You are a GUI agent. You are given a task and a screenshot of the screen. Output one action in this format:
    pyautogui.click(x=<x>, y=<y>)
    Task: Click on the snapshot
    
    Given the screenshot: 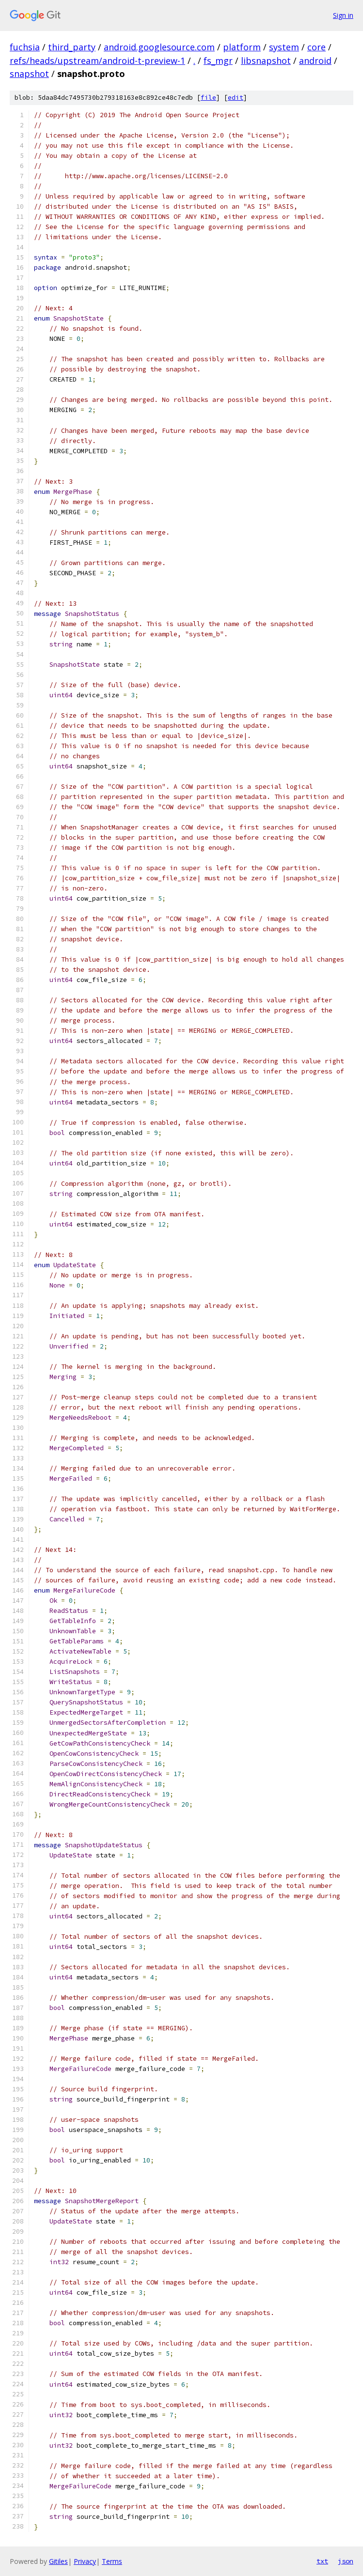 What is the action you would take?
    pyautogui.click(x=29, y=73)
    